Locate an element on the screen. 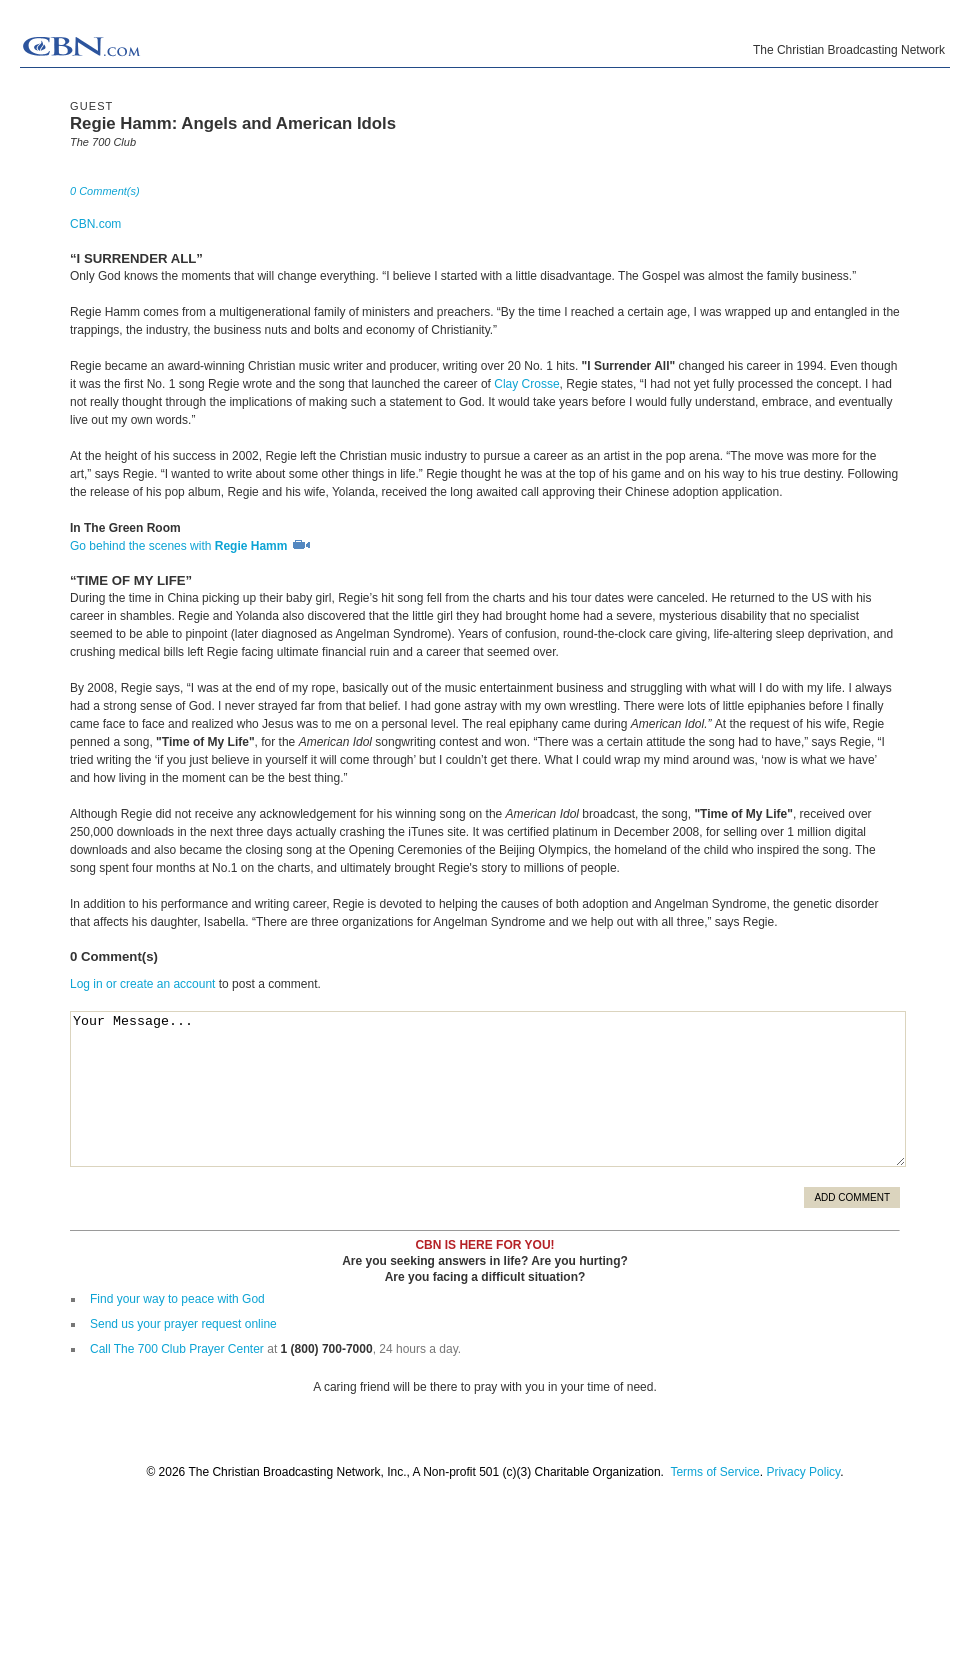 The image size is (970, 1672). Call The 700 Club Prayer Center is located at coordinates (177, 1349).